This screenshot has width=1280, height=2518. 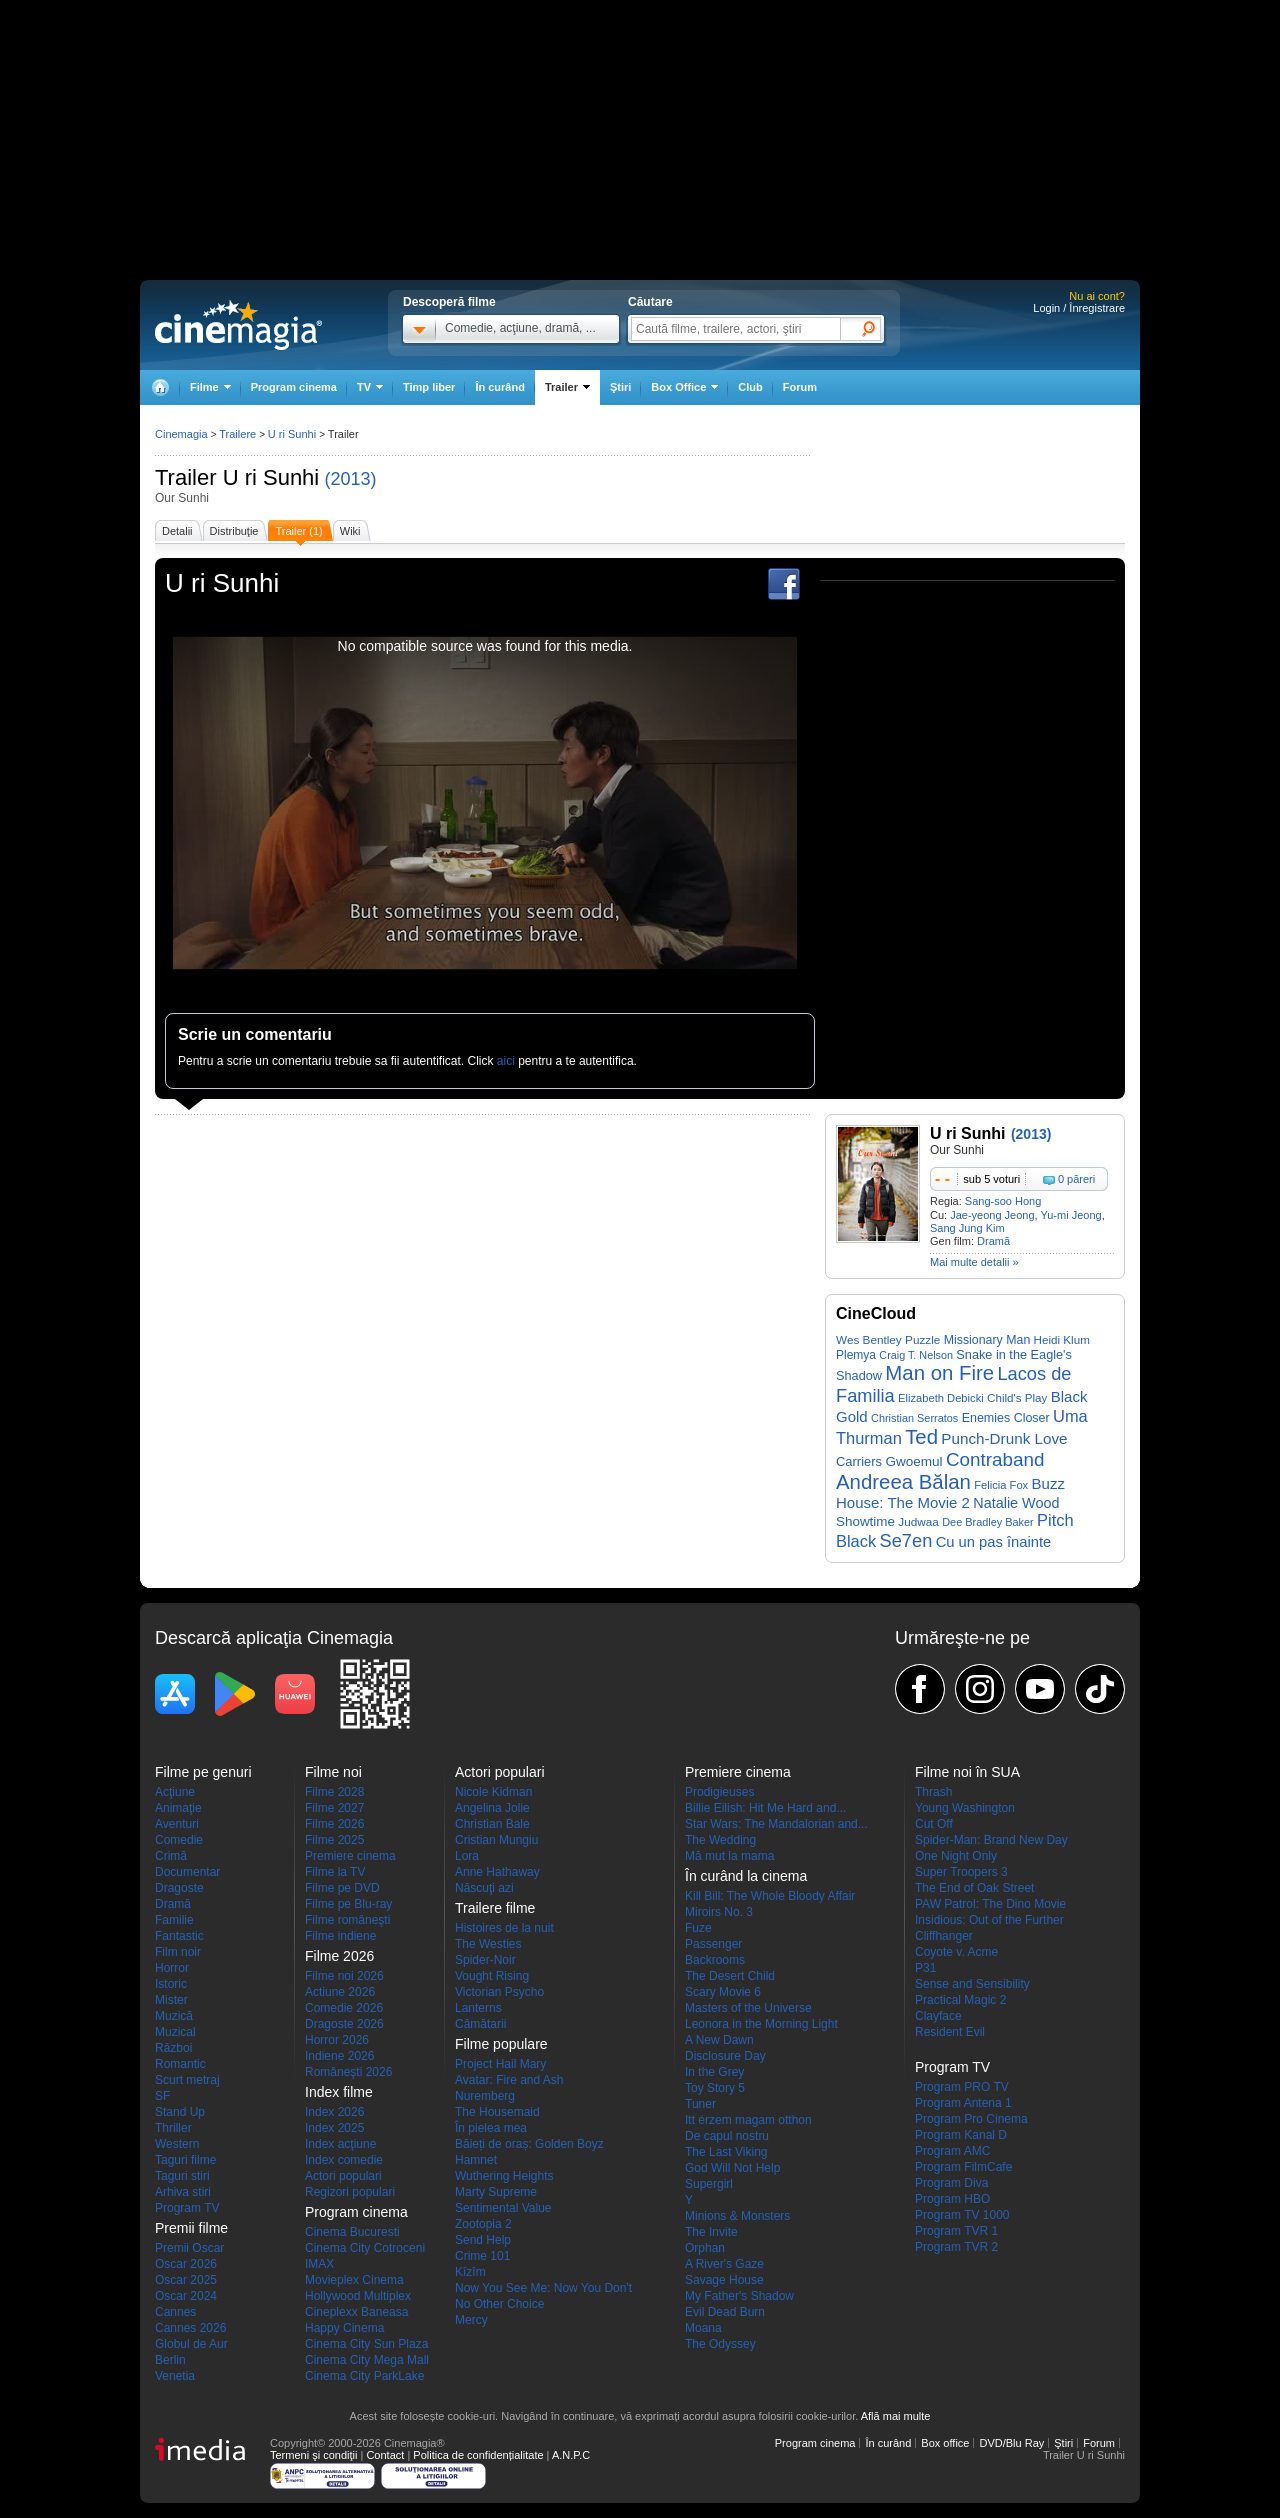 I want to click on Marty Supreme, so click(x=496, y=2192).